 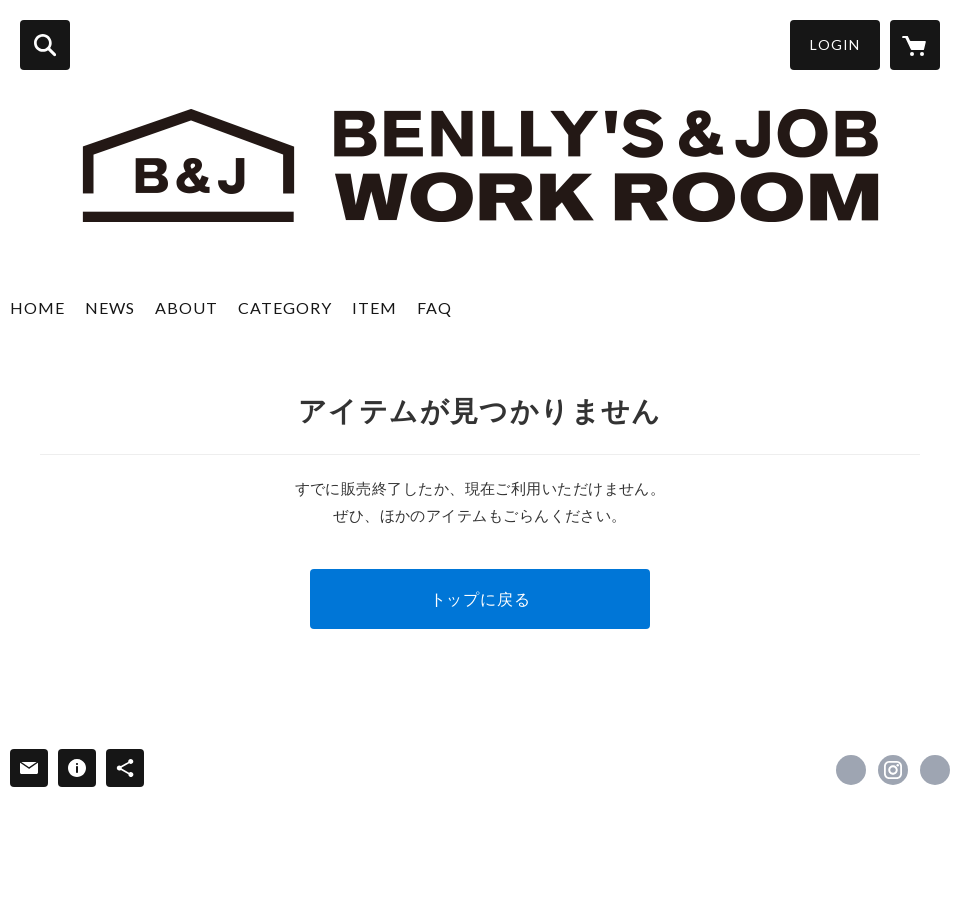 I want to click on ITEM, so click(x=374, y=307).